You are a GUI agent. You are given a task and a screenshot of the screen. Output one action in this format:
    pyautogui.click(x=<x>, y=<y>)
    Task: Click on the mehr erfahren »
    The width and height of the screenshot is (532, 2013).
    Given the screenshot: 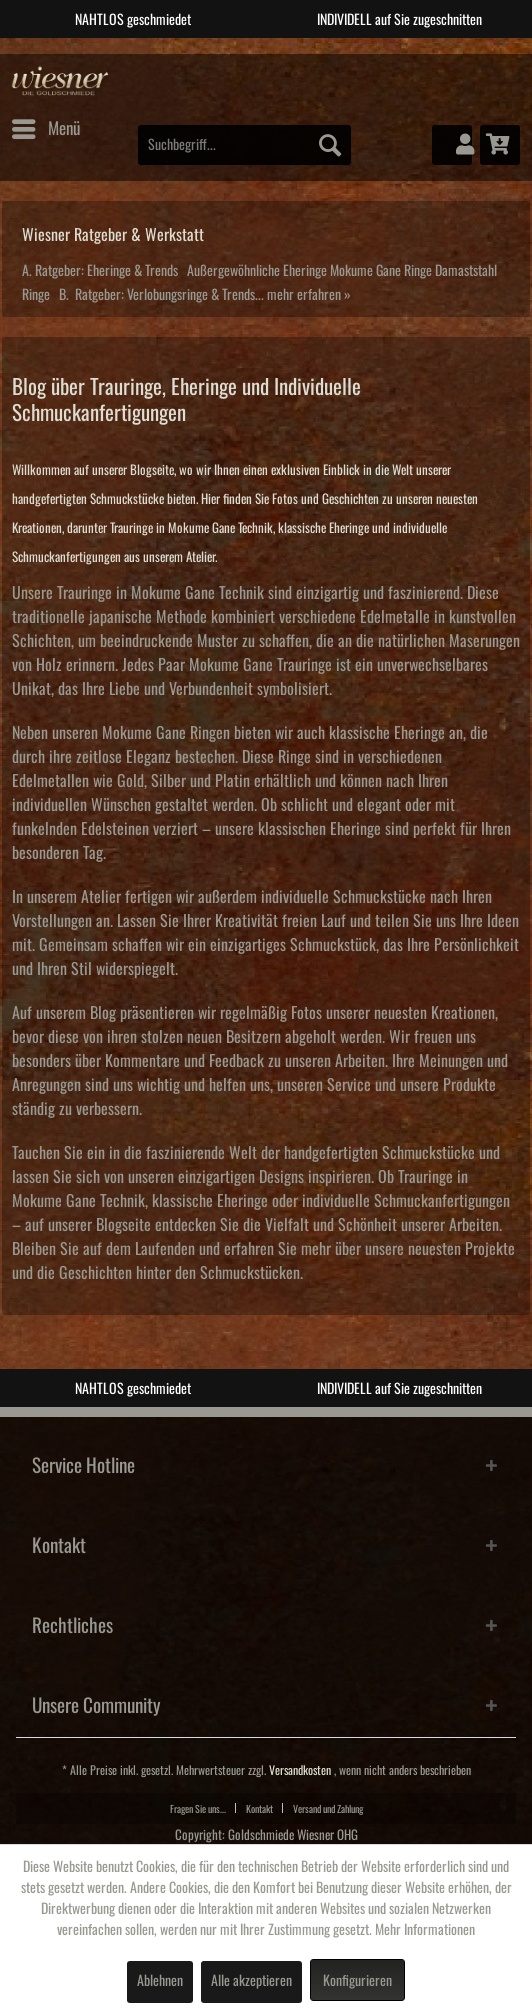 What is the action you would take?
    pyautogui.click(x=309, y=295)
    